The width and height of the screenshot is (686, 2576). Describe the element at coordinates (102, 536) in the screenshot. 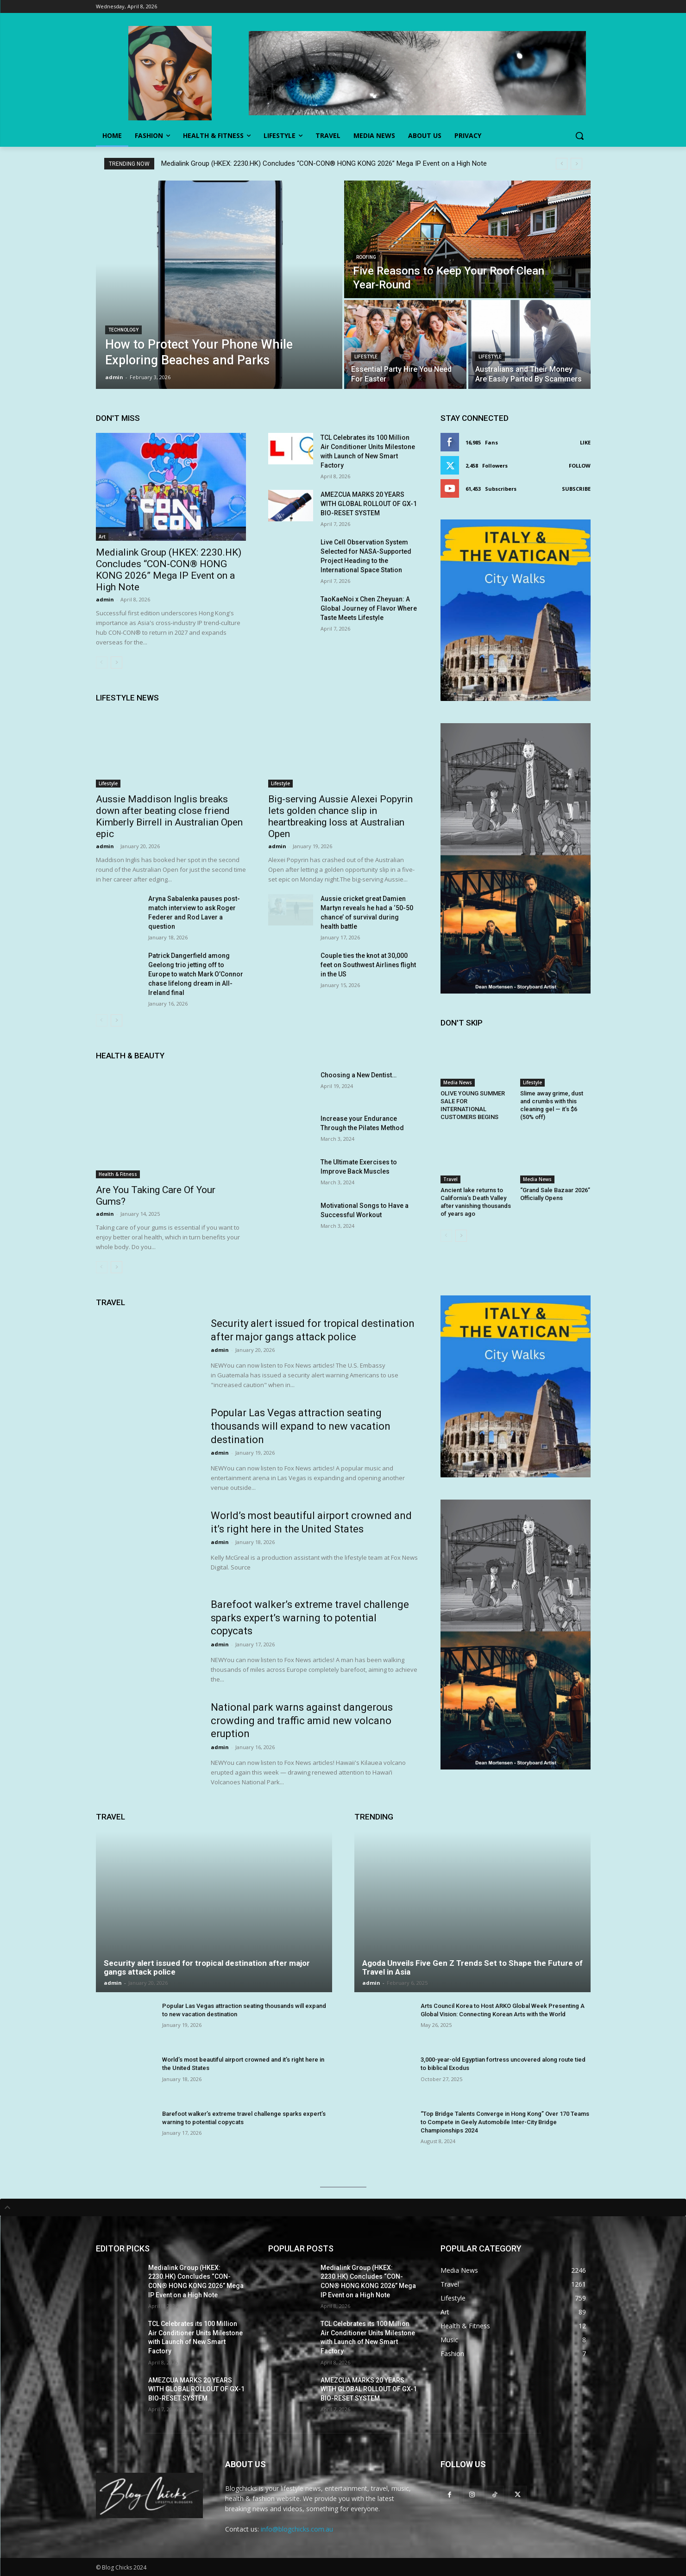

I see `Art` at that location.